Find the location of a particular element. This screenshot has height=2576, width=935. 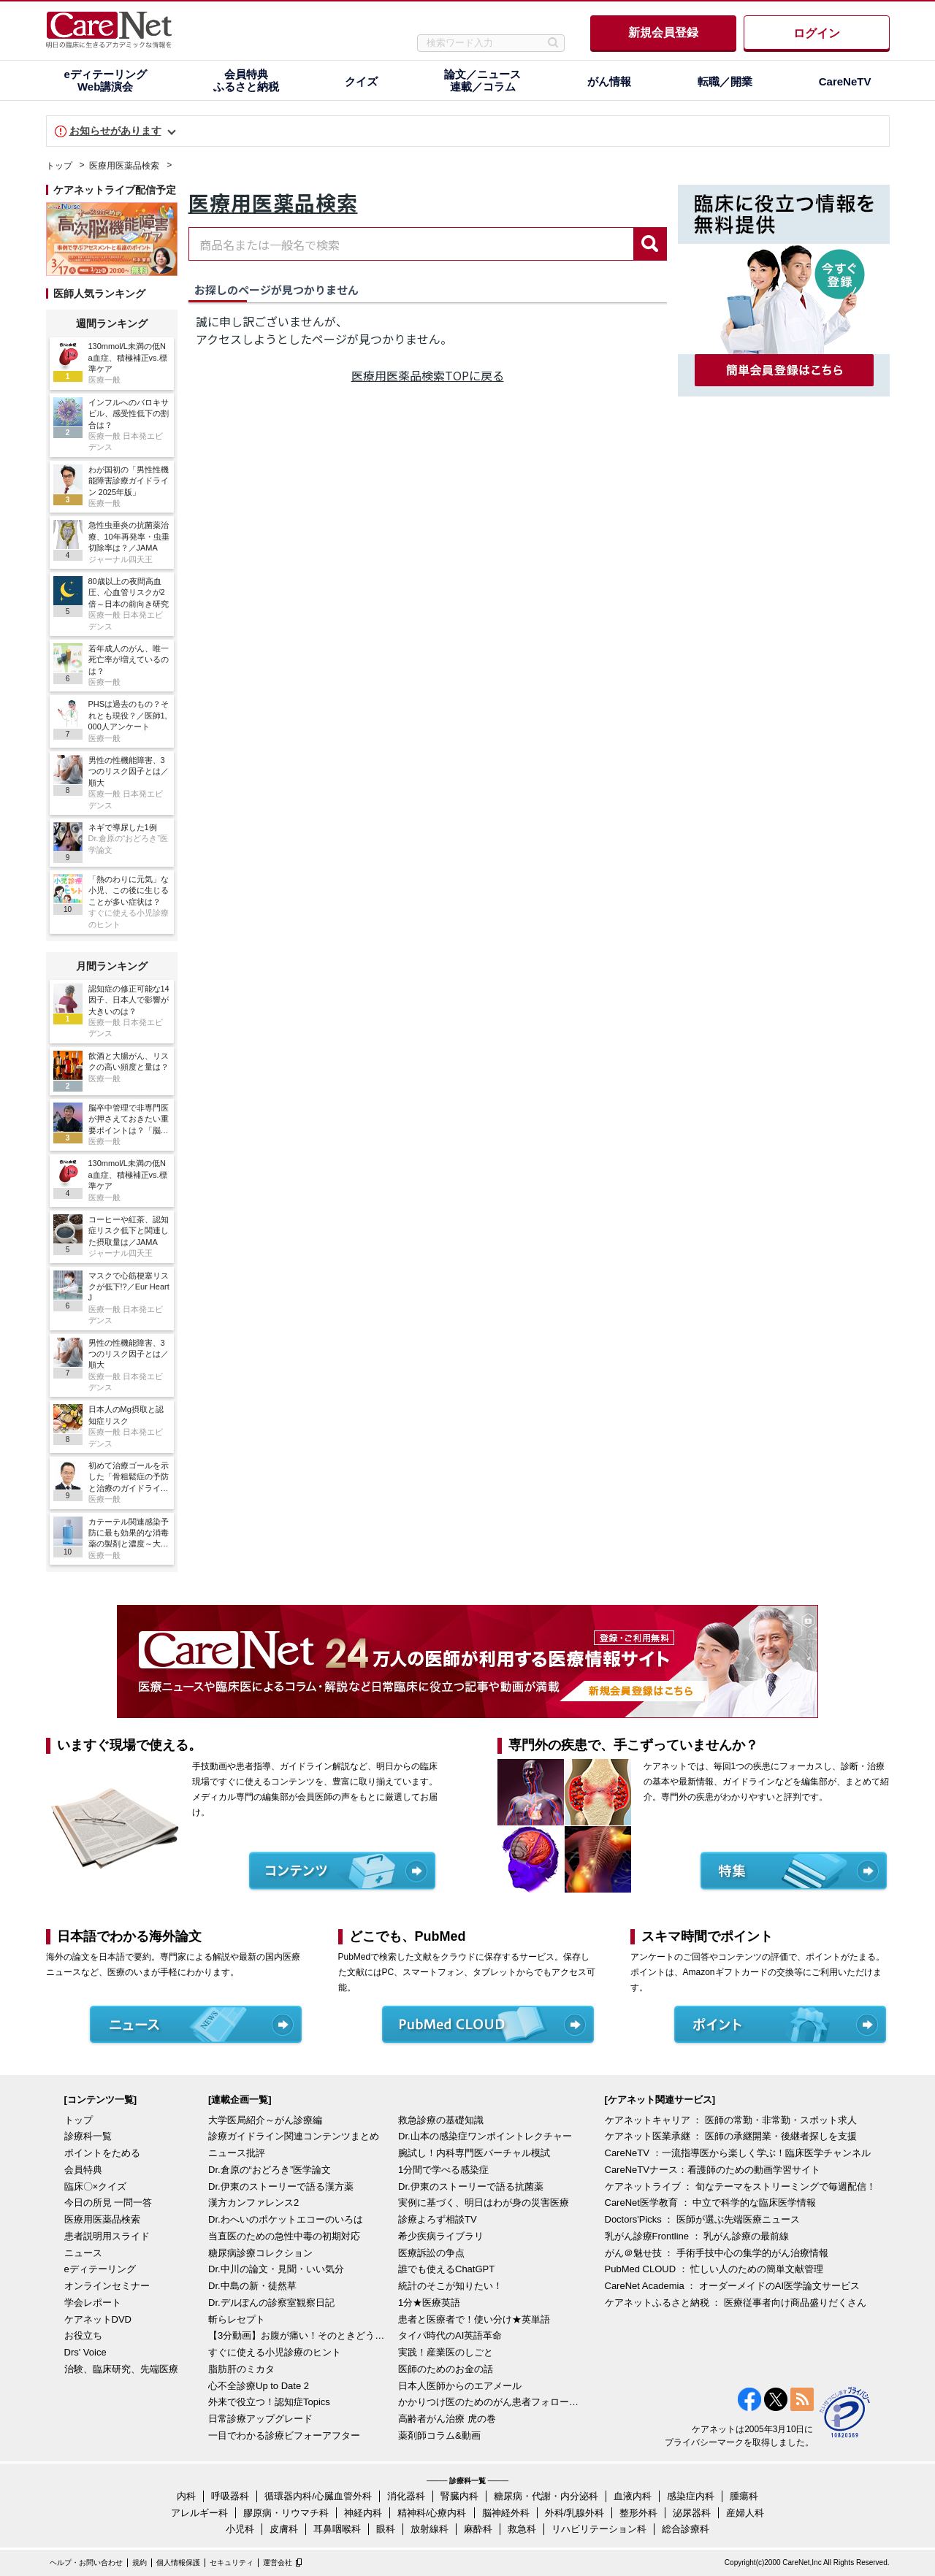

内科 is located at coordinates (186, 2496).